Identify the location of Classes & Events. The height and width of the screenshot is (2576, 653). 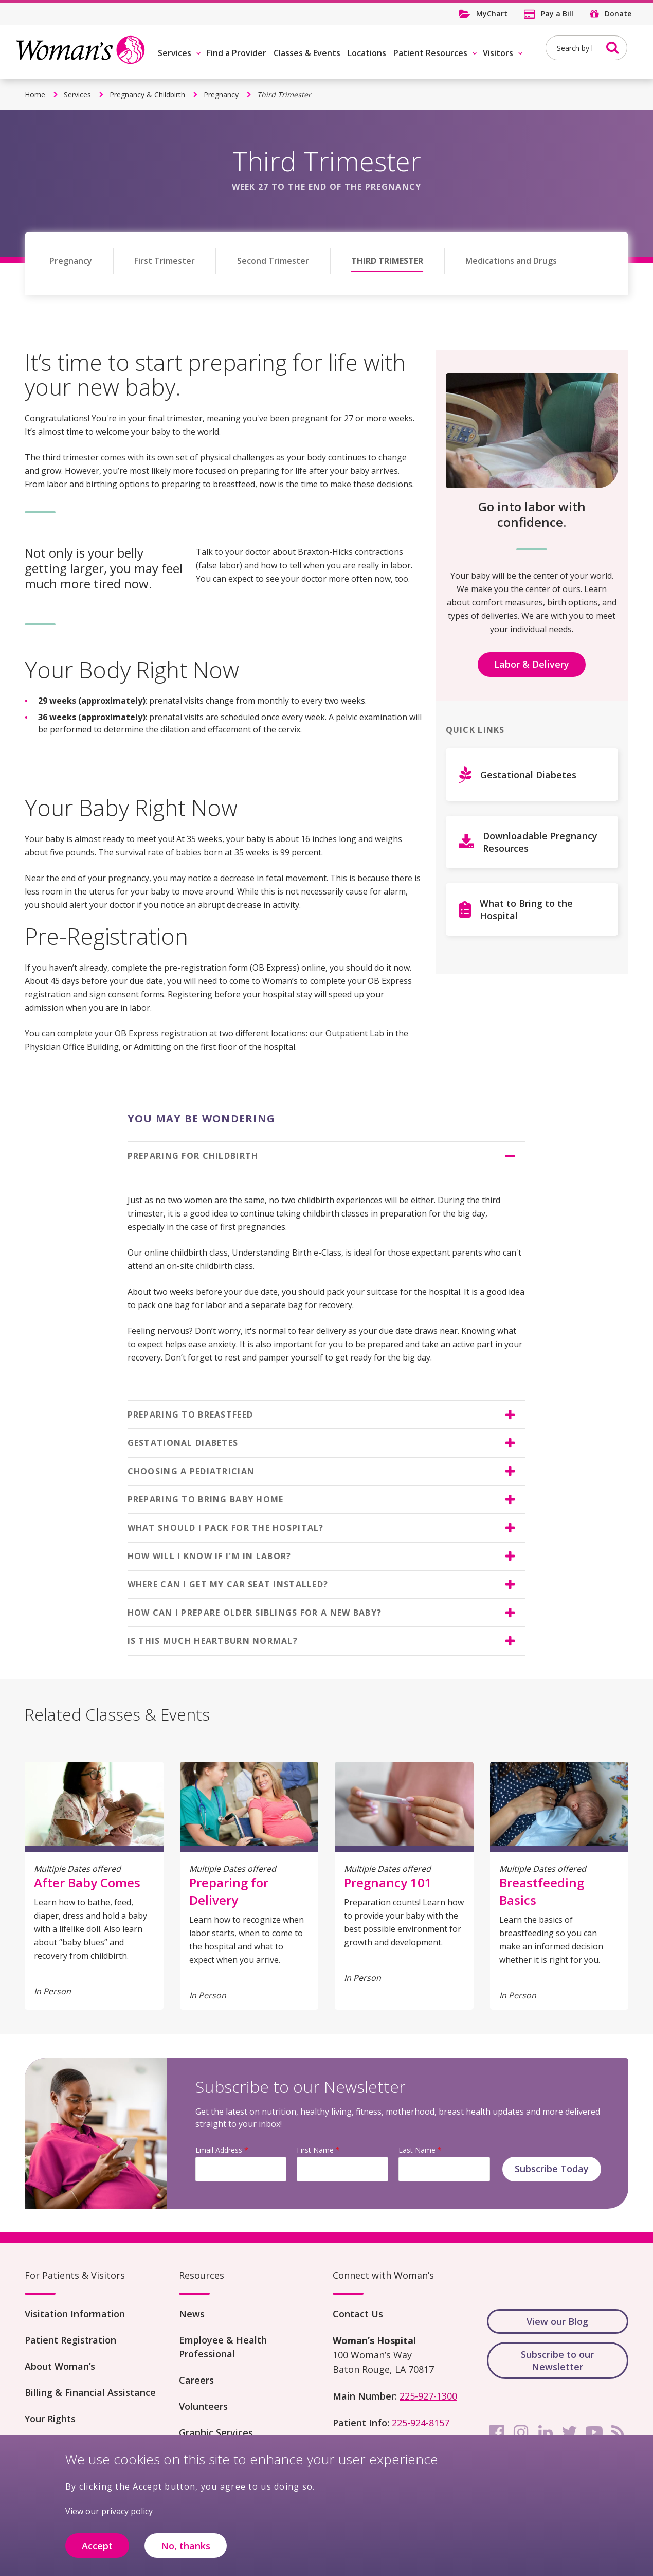
(307, 53).